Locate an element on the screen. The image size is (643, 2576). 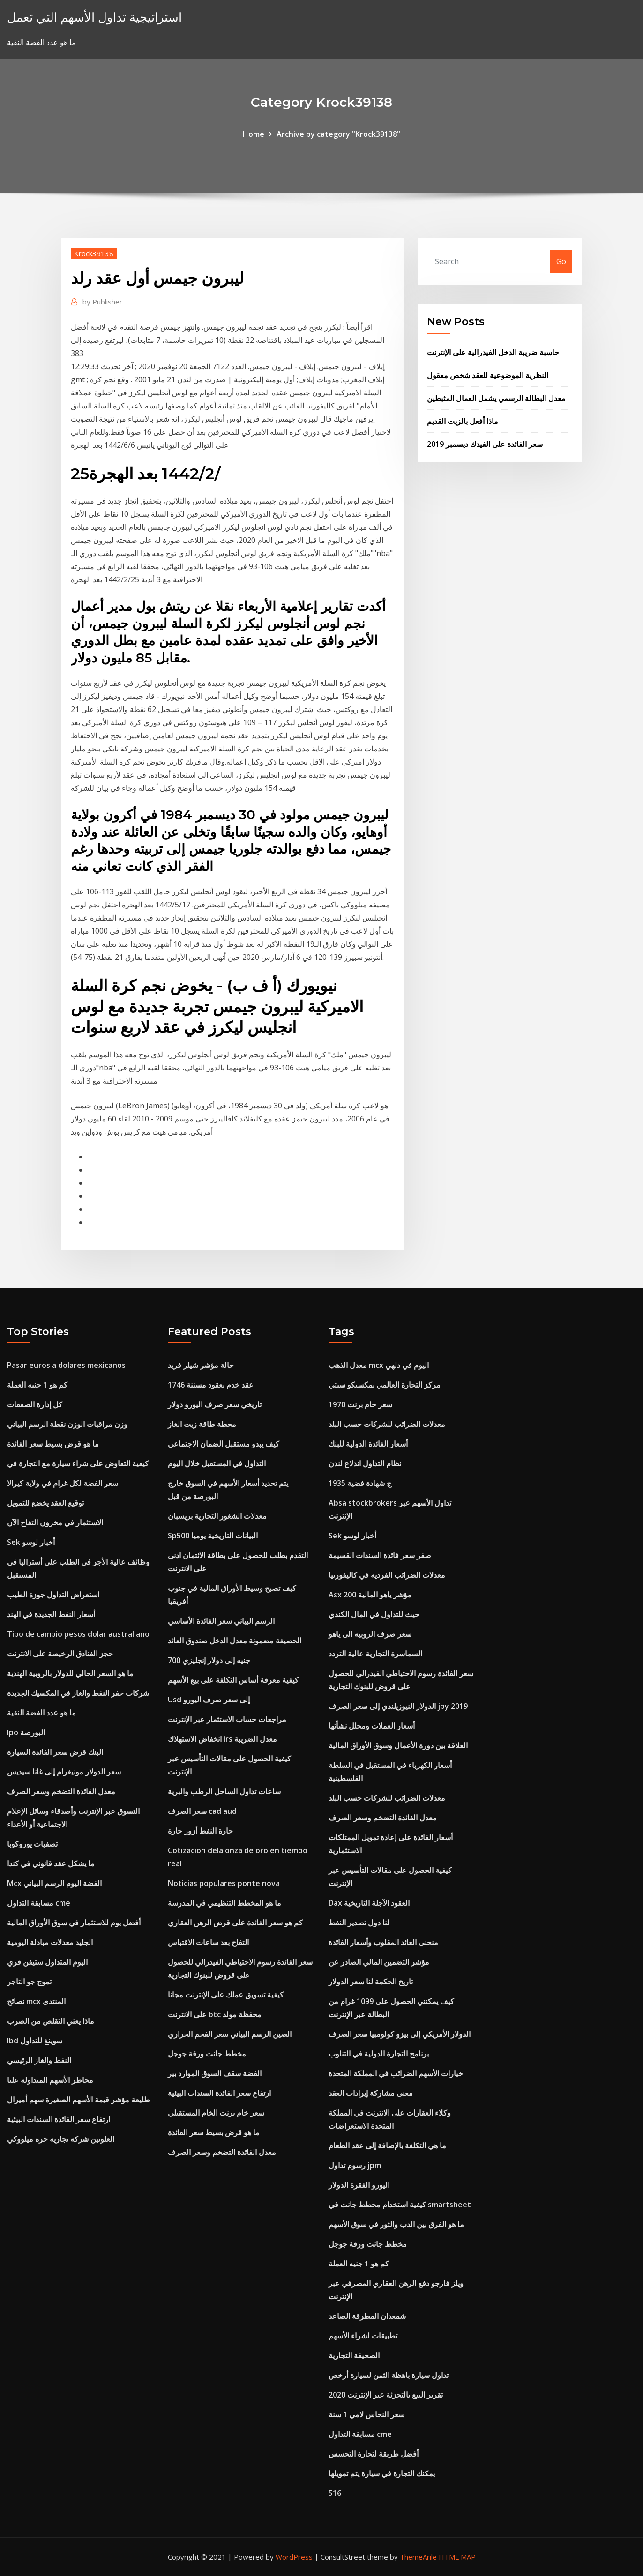
أسعار الفائدة الدولية للبنك is located at coordinates (368, 1444).